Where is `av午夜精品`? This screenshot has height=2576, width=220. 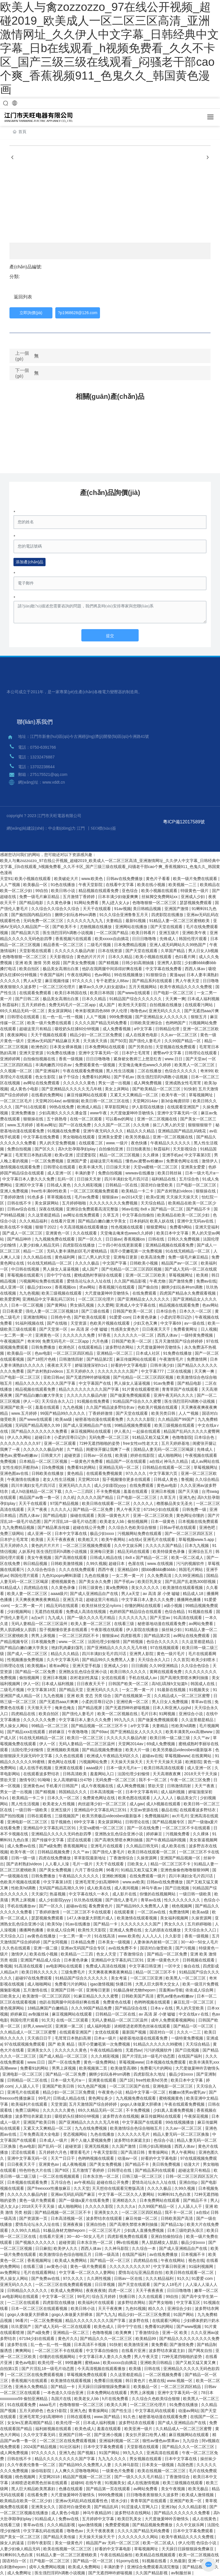 av午夜精品 is located at coordinates (84, 2182).